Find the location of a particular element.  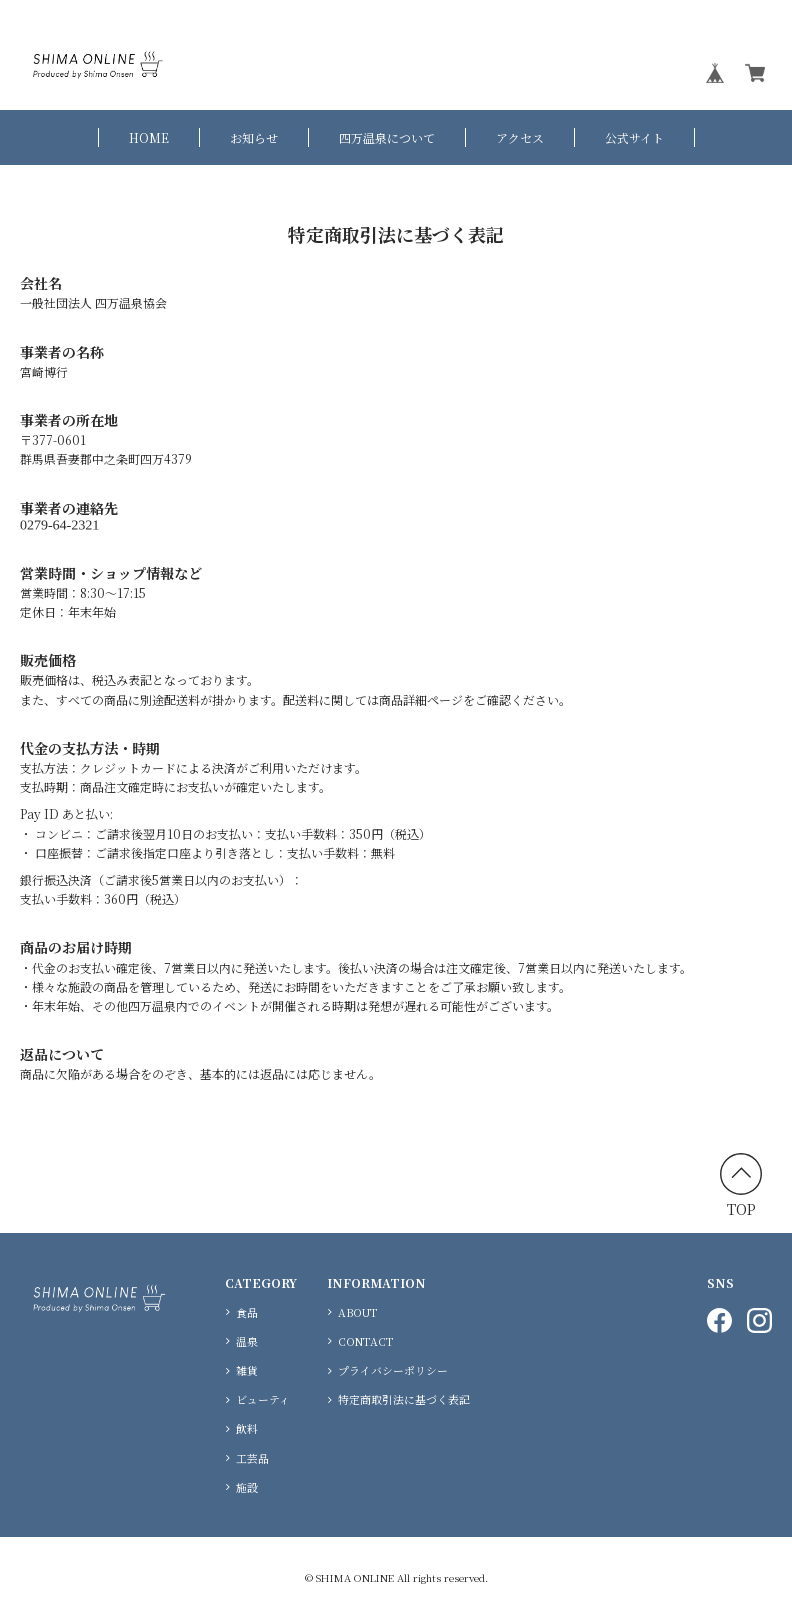

施設 is located at coordinates (247, 1487).